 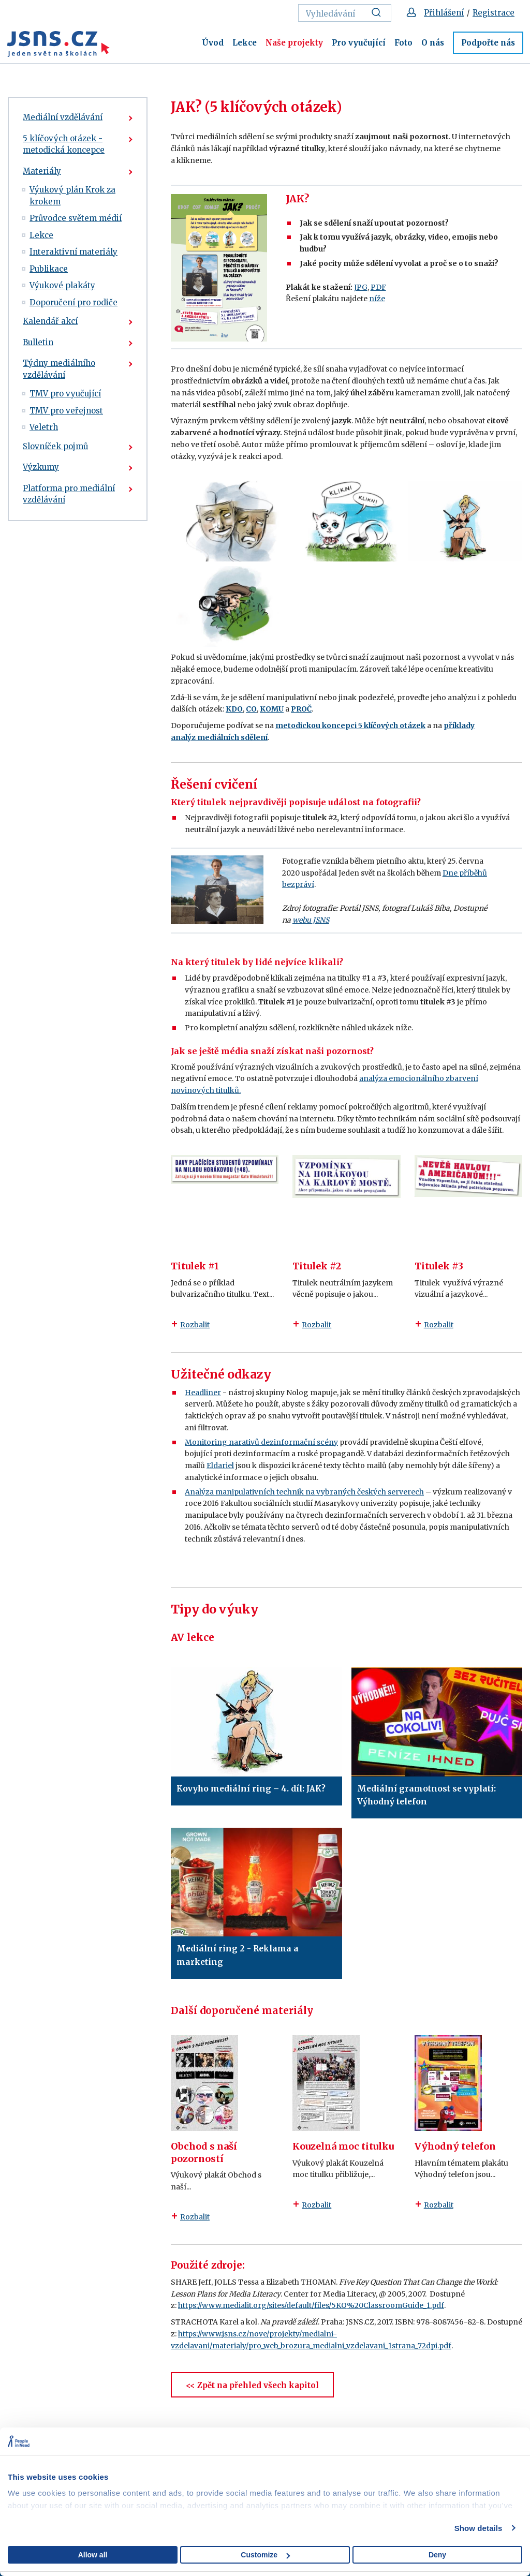 I want to click on PDF, so click(x=378, y=287).